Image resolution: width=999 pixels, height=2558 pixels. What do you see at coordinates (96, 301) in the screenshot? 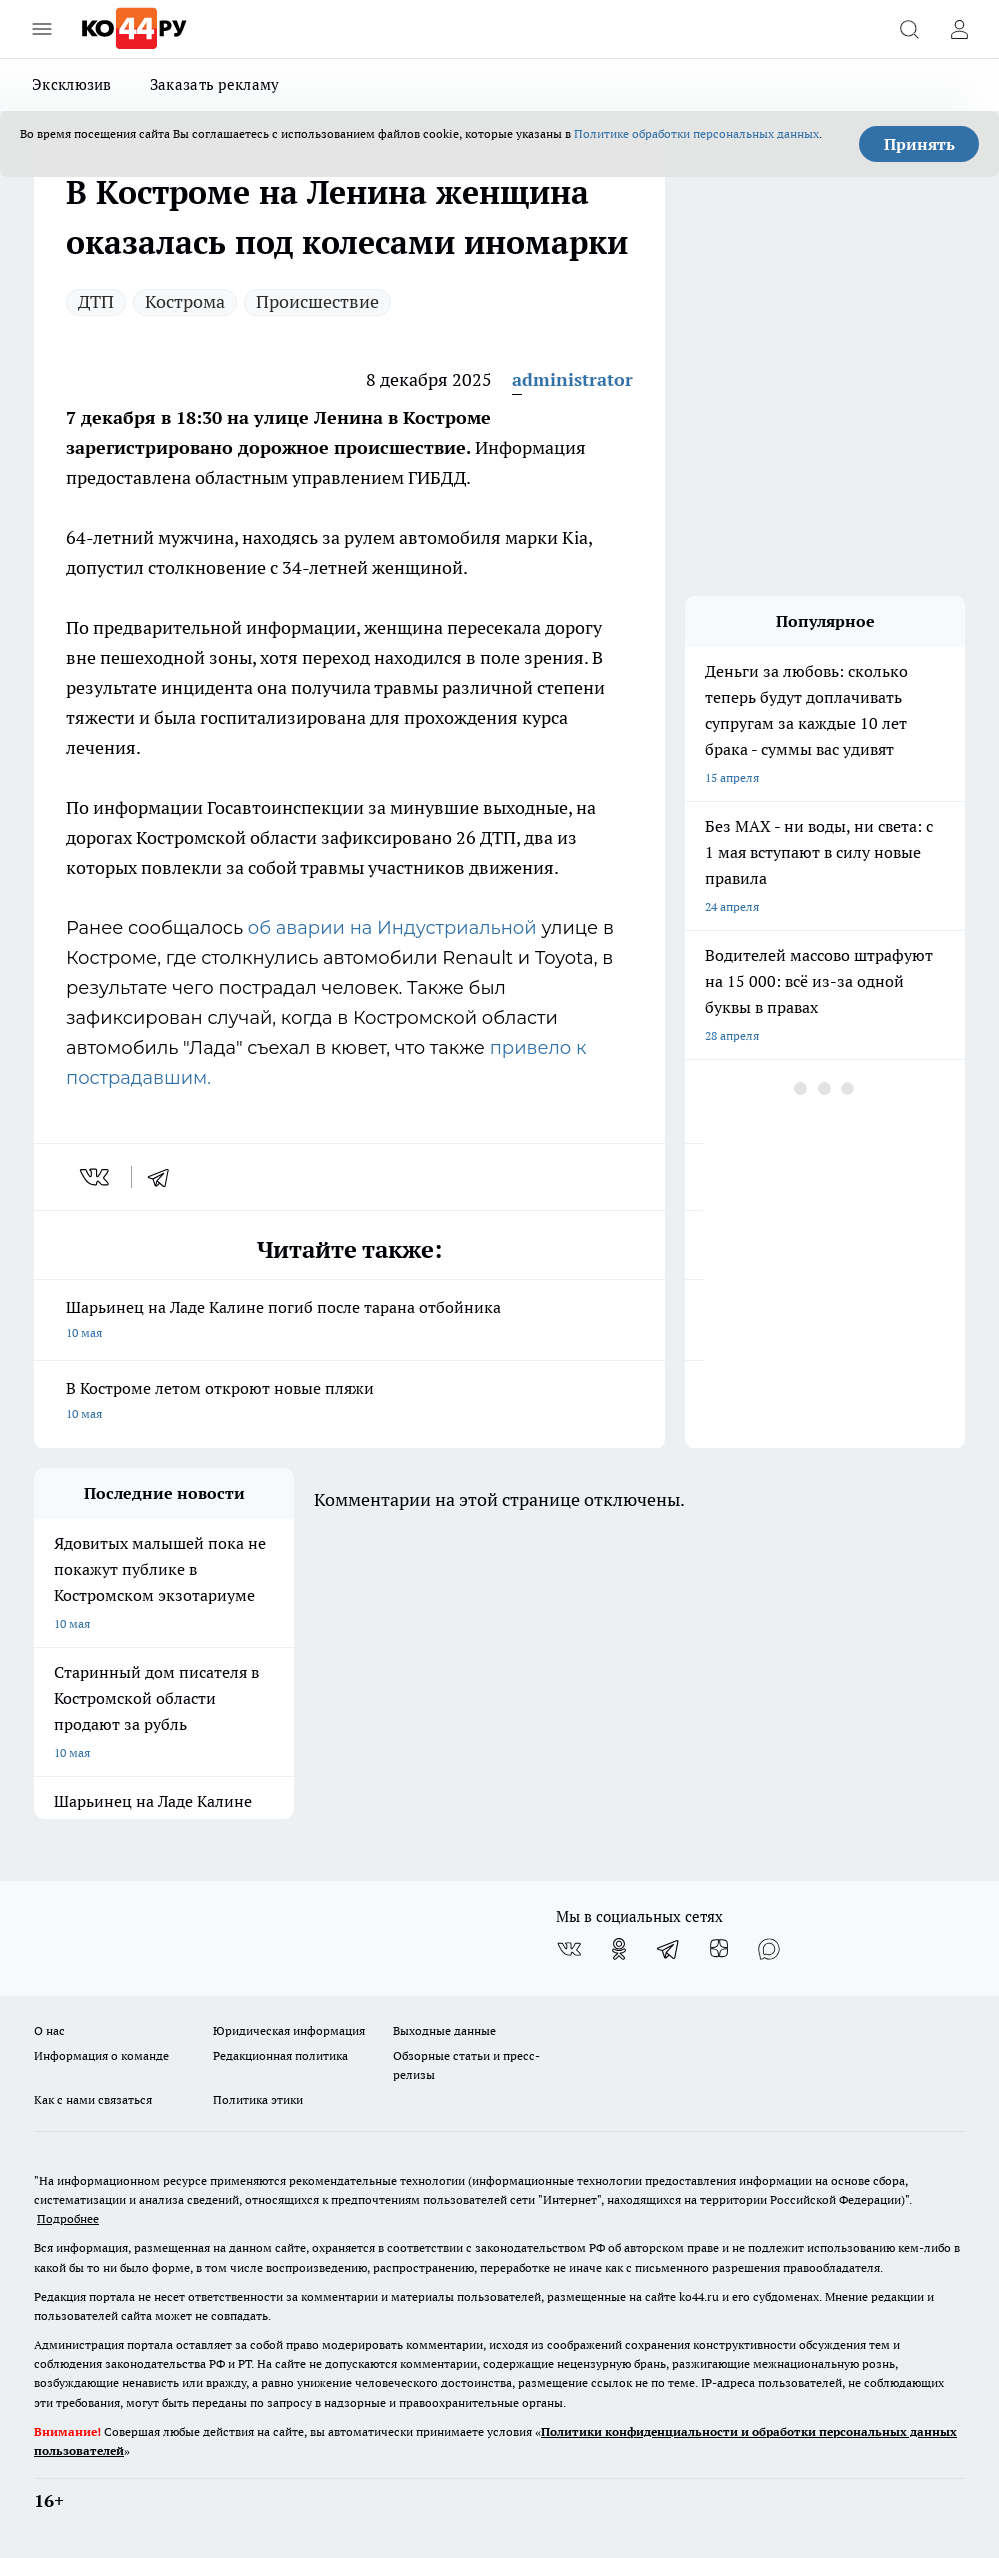
I see `ДТП` at bounding box center [96, 301].